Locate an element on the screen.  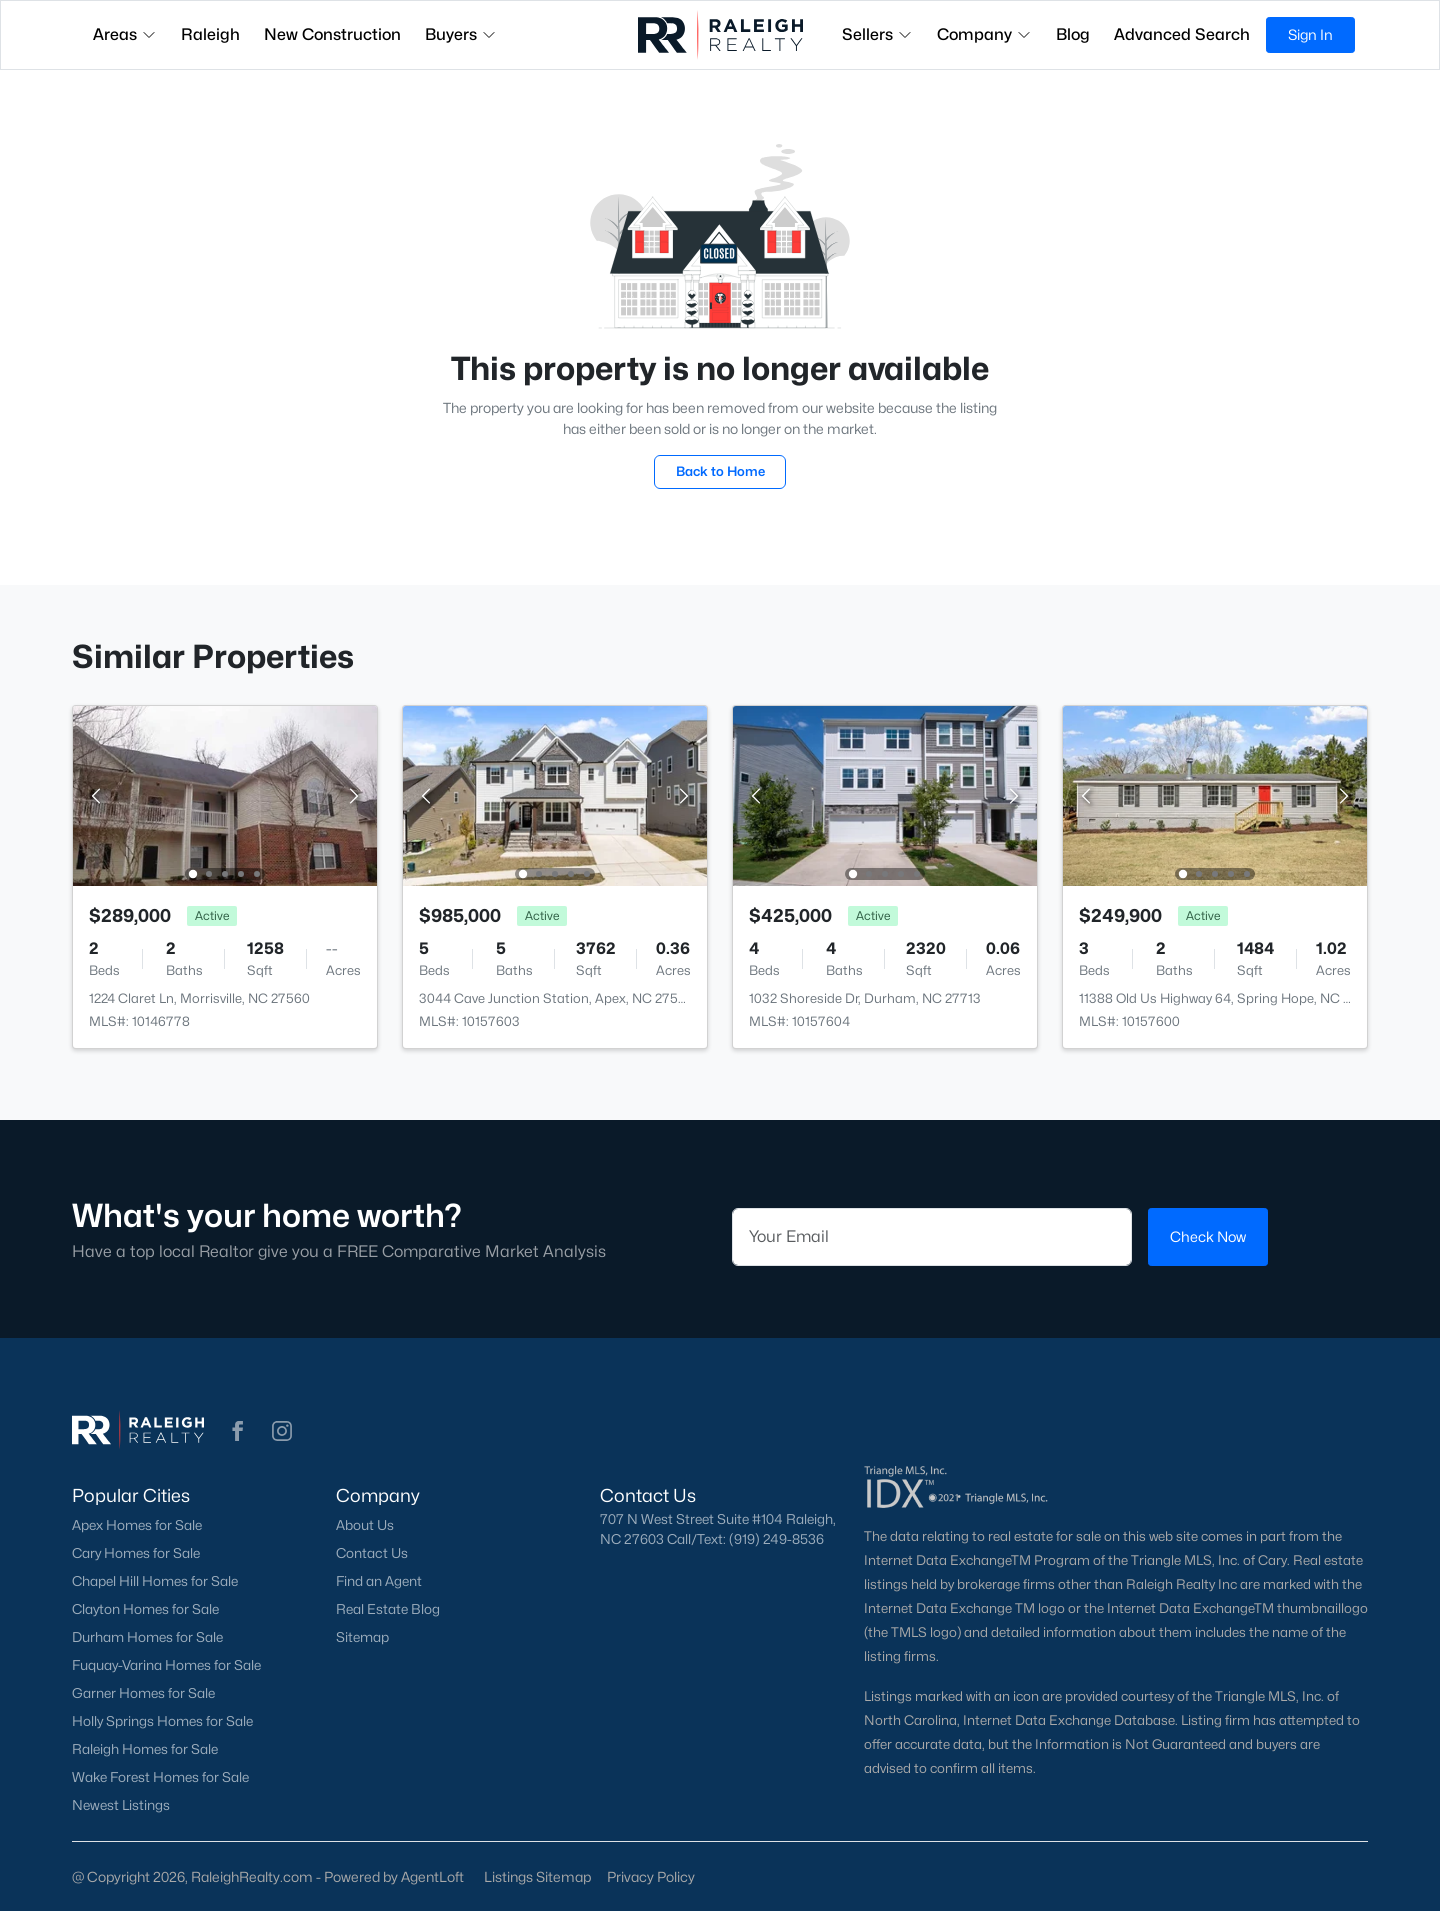
Check Now is located at coordinates (1208, 1236).